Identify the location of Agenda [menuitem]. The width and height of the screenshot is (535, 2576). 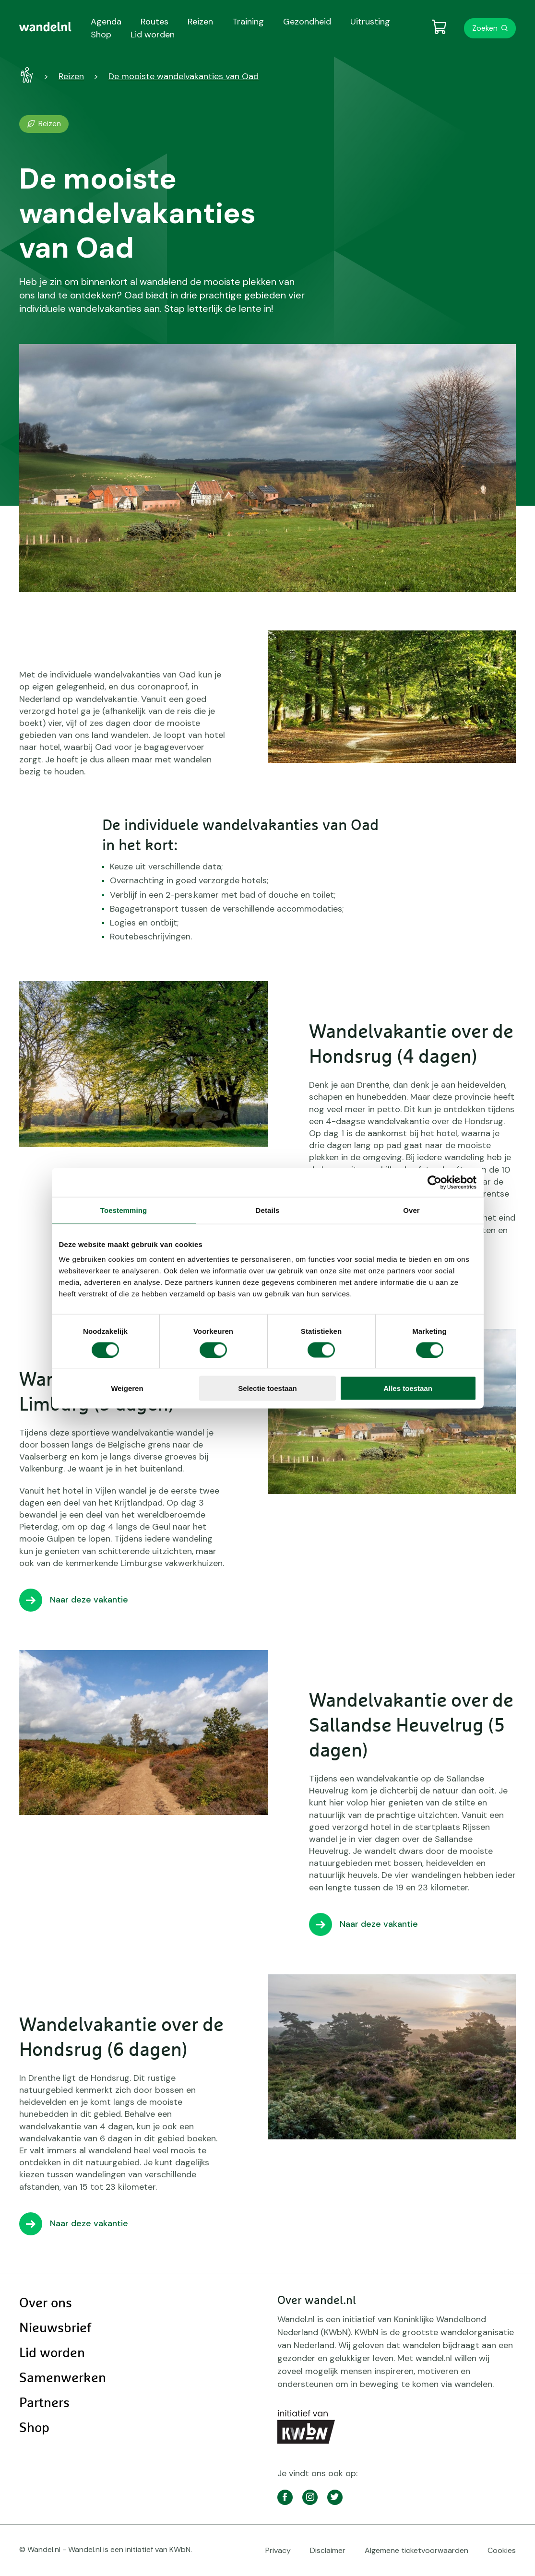
(106, 21).